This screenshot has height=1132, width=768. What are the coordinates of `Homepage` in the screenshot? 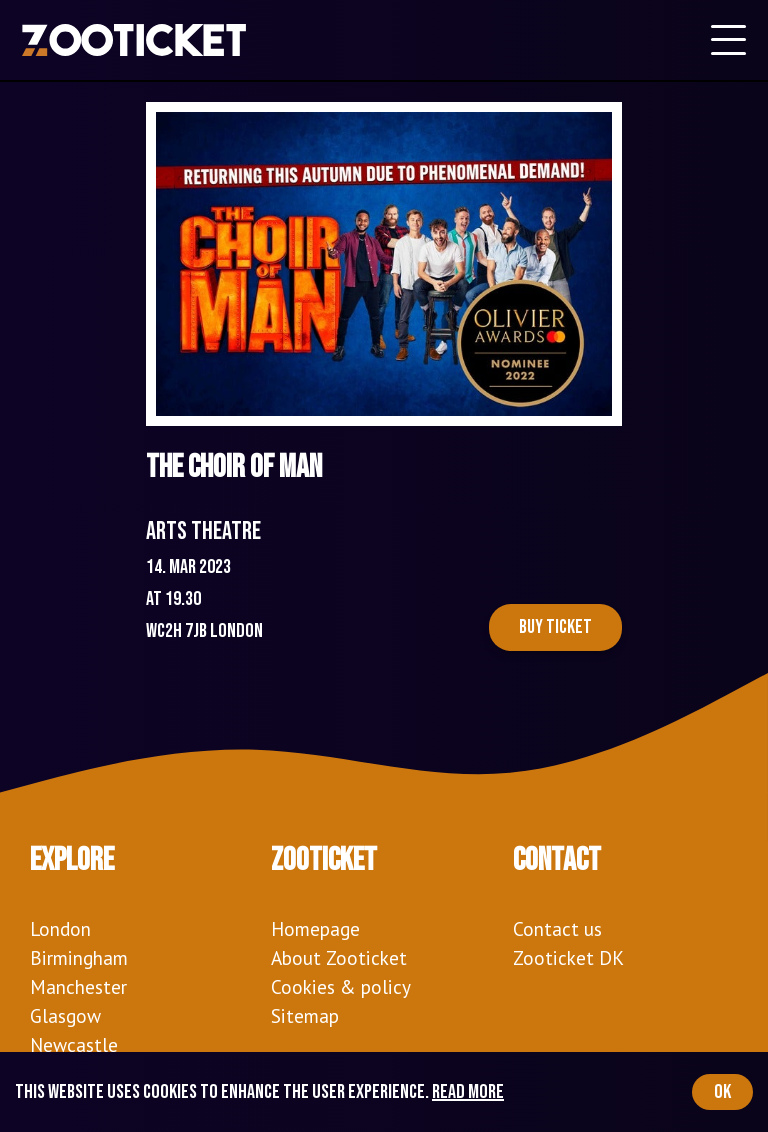 It's located at (315, 928).